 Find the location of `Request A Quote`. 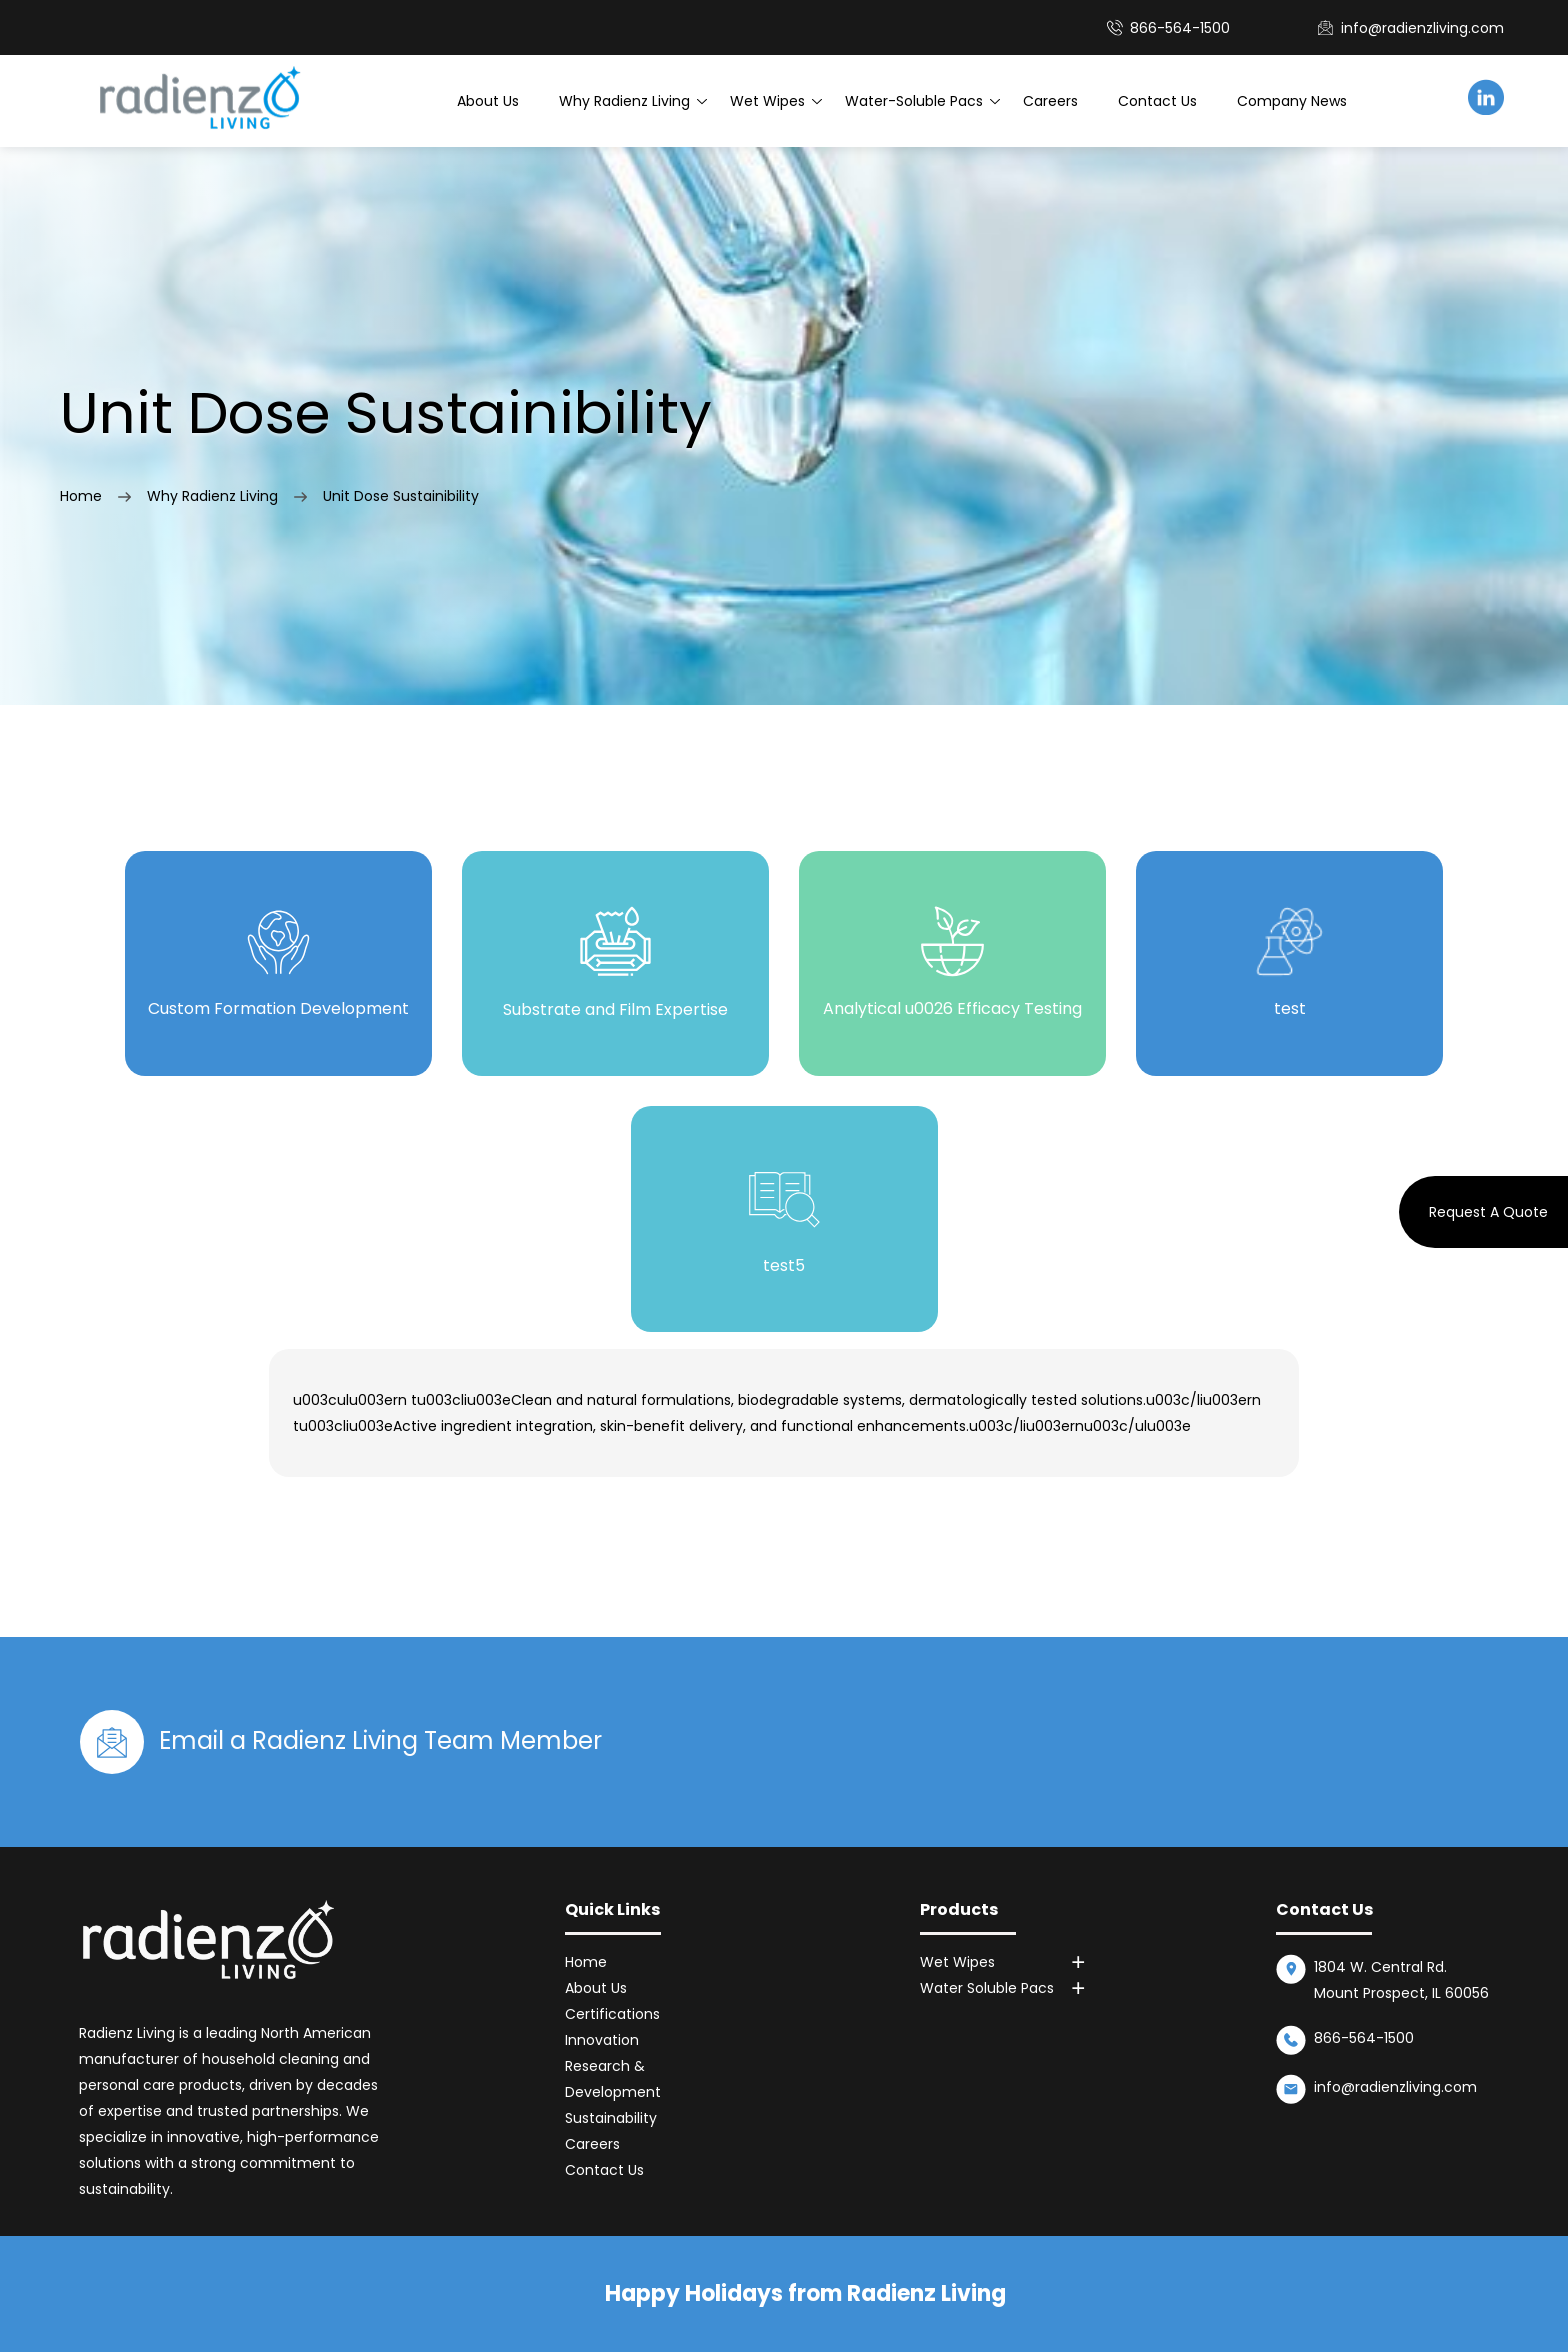

Request A Quote is located at coordinates (1488, 1212).